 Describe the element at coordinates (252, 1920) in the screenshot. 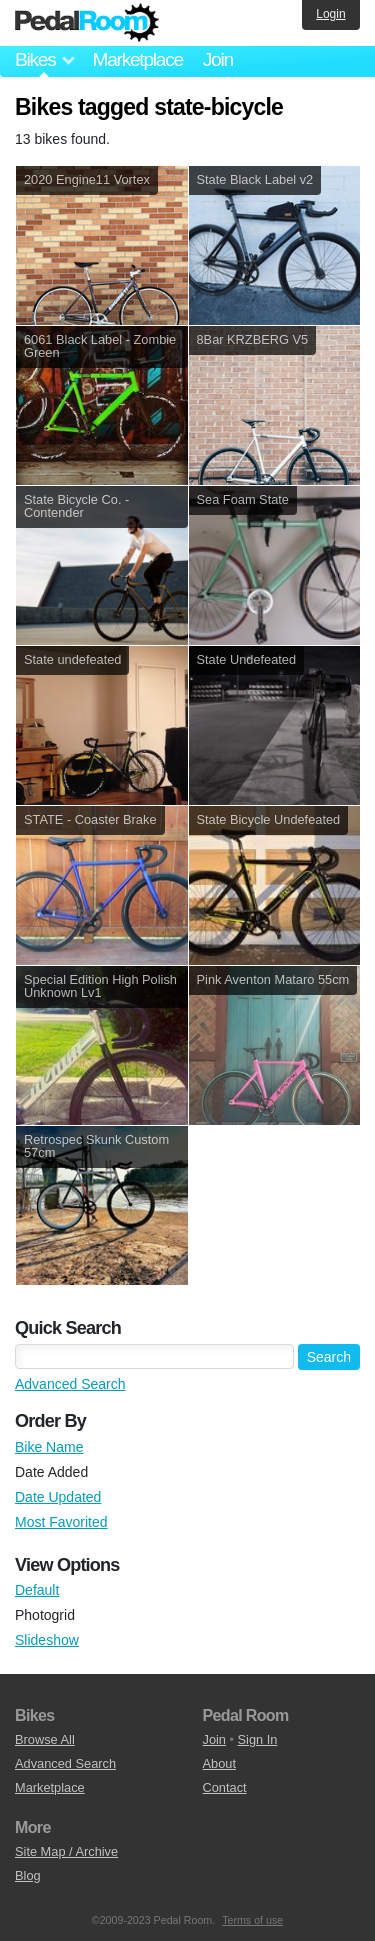

I see `Terms of use` at that location.